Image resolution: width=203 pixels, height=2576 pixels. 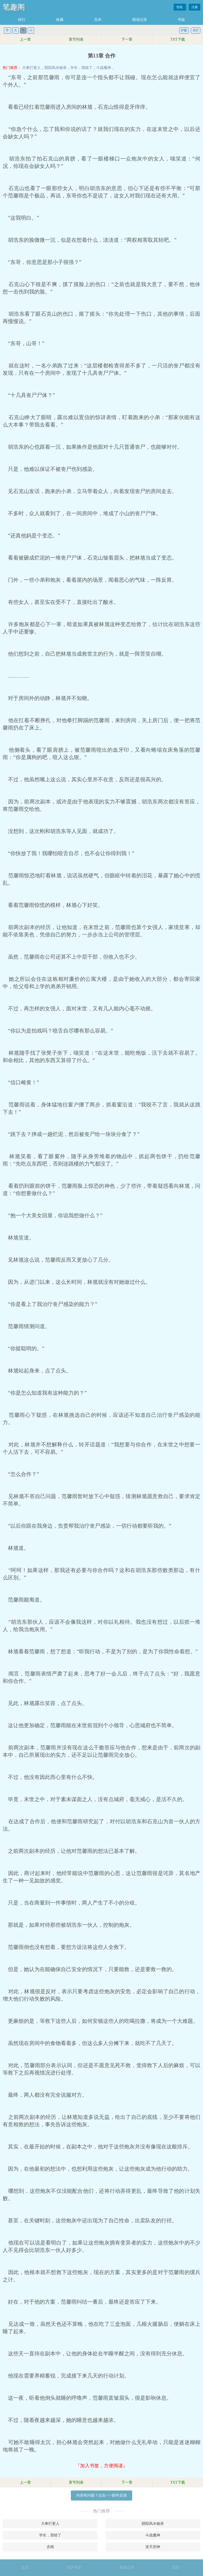 I want to click on 内容有问题？点击>>>邮件反馈, so click(x=101, y=2495).